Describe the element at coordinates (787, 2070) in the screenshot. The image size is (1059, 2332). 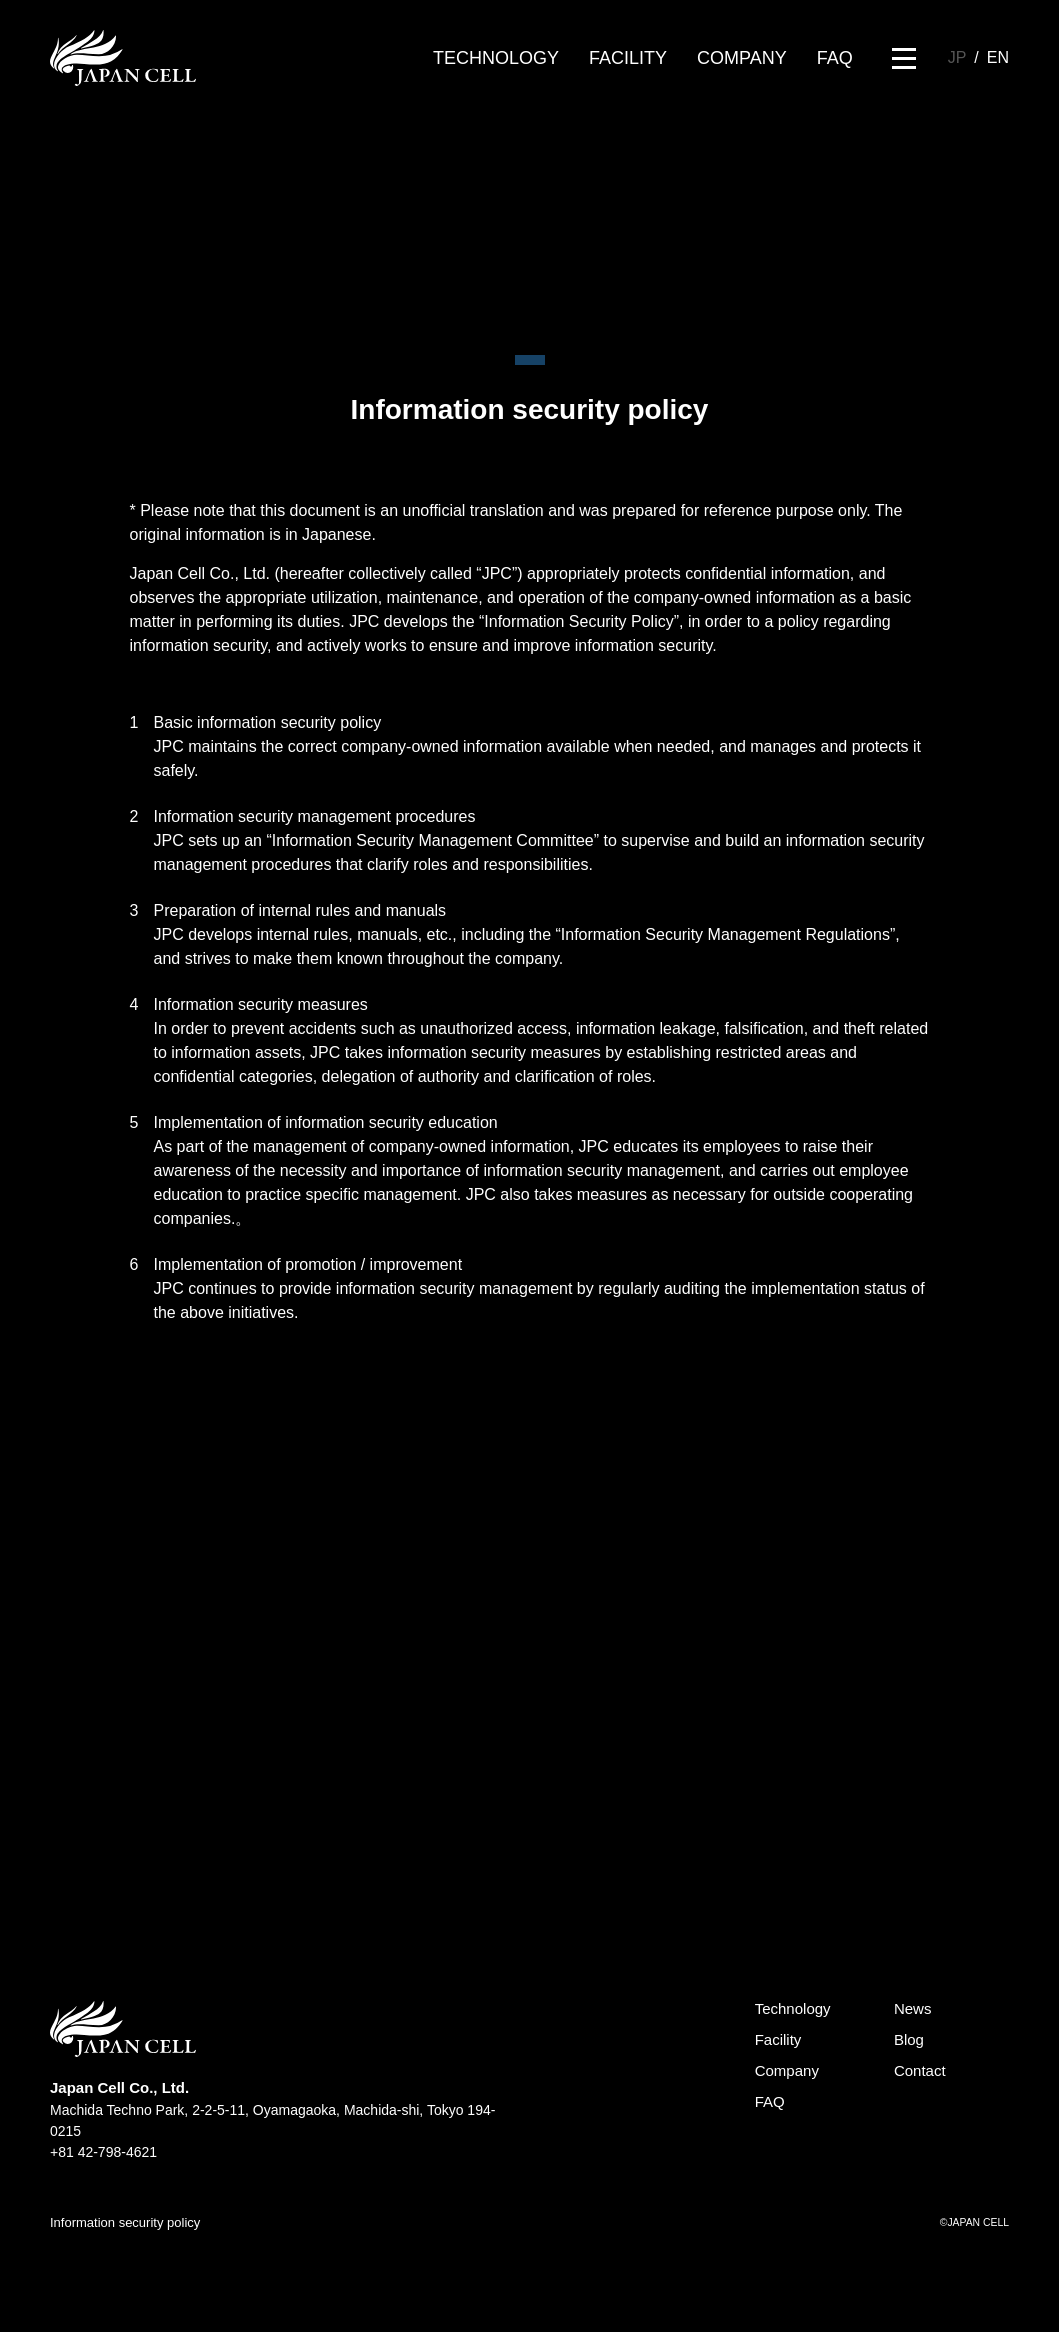
I see `Company` at that location.